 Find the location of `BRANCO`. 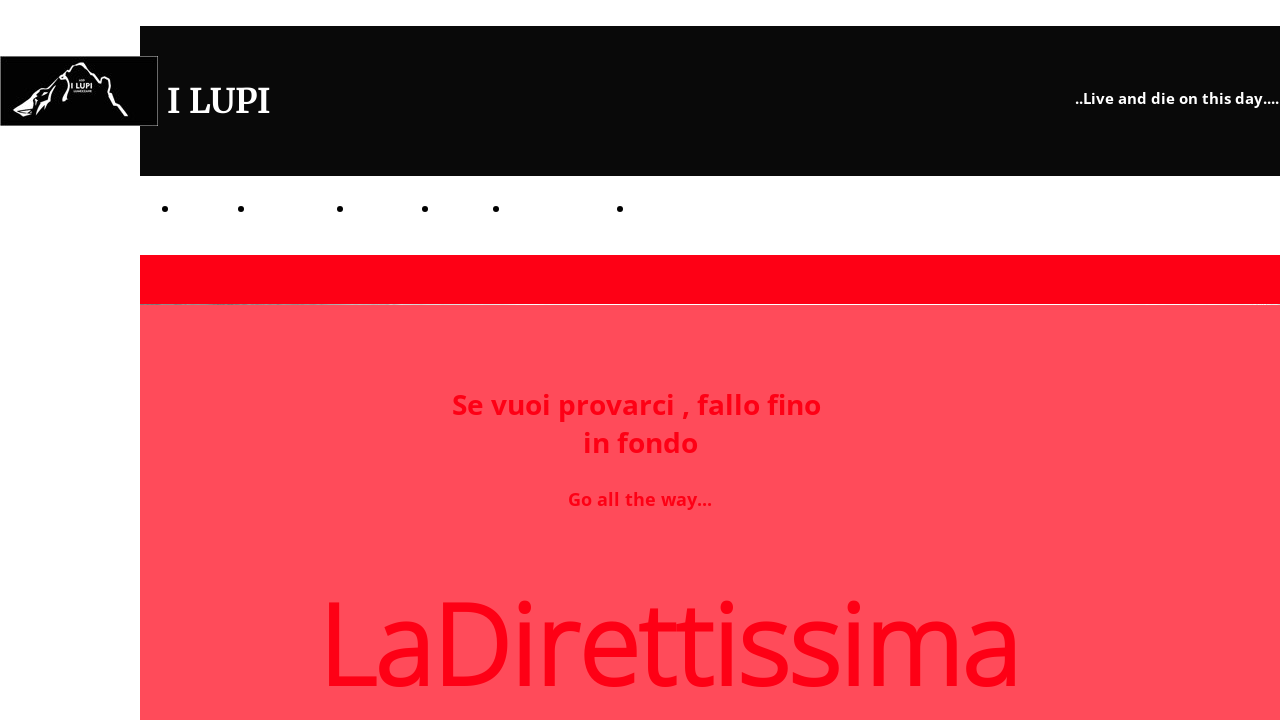

BRANCO is located at coordinates (288, 208).